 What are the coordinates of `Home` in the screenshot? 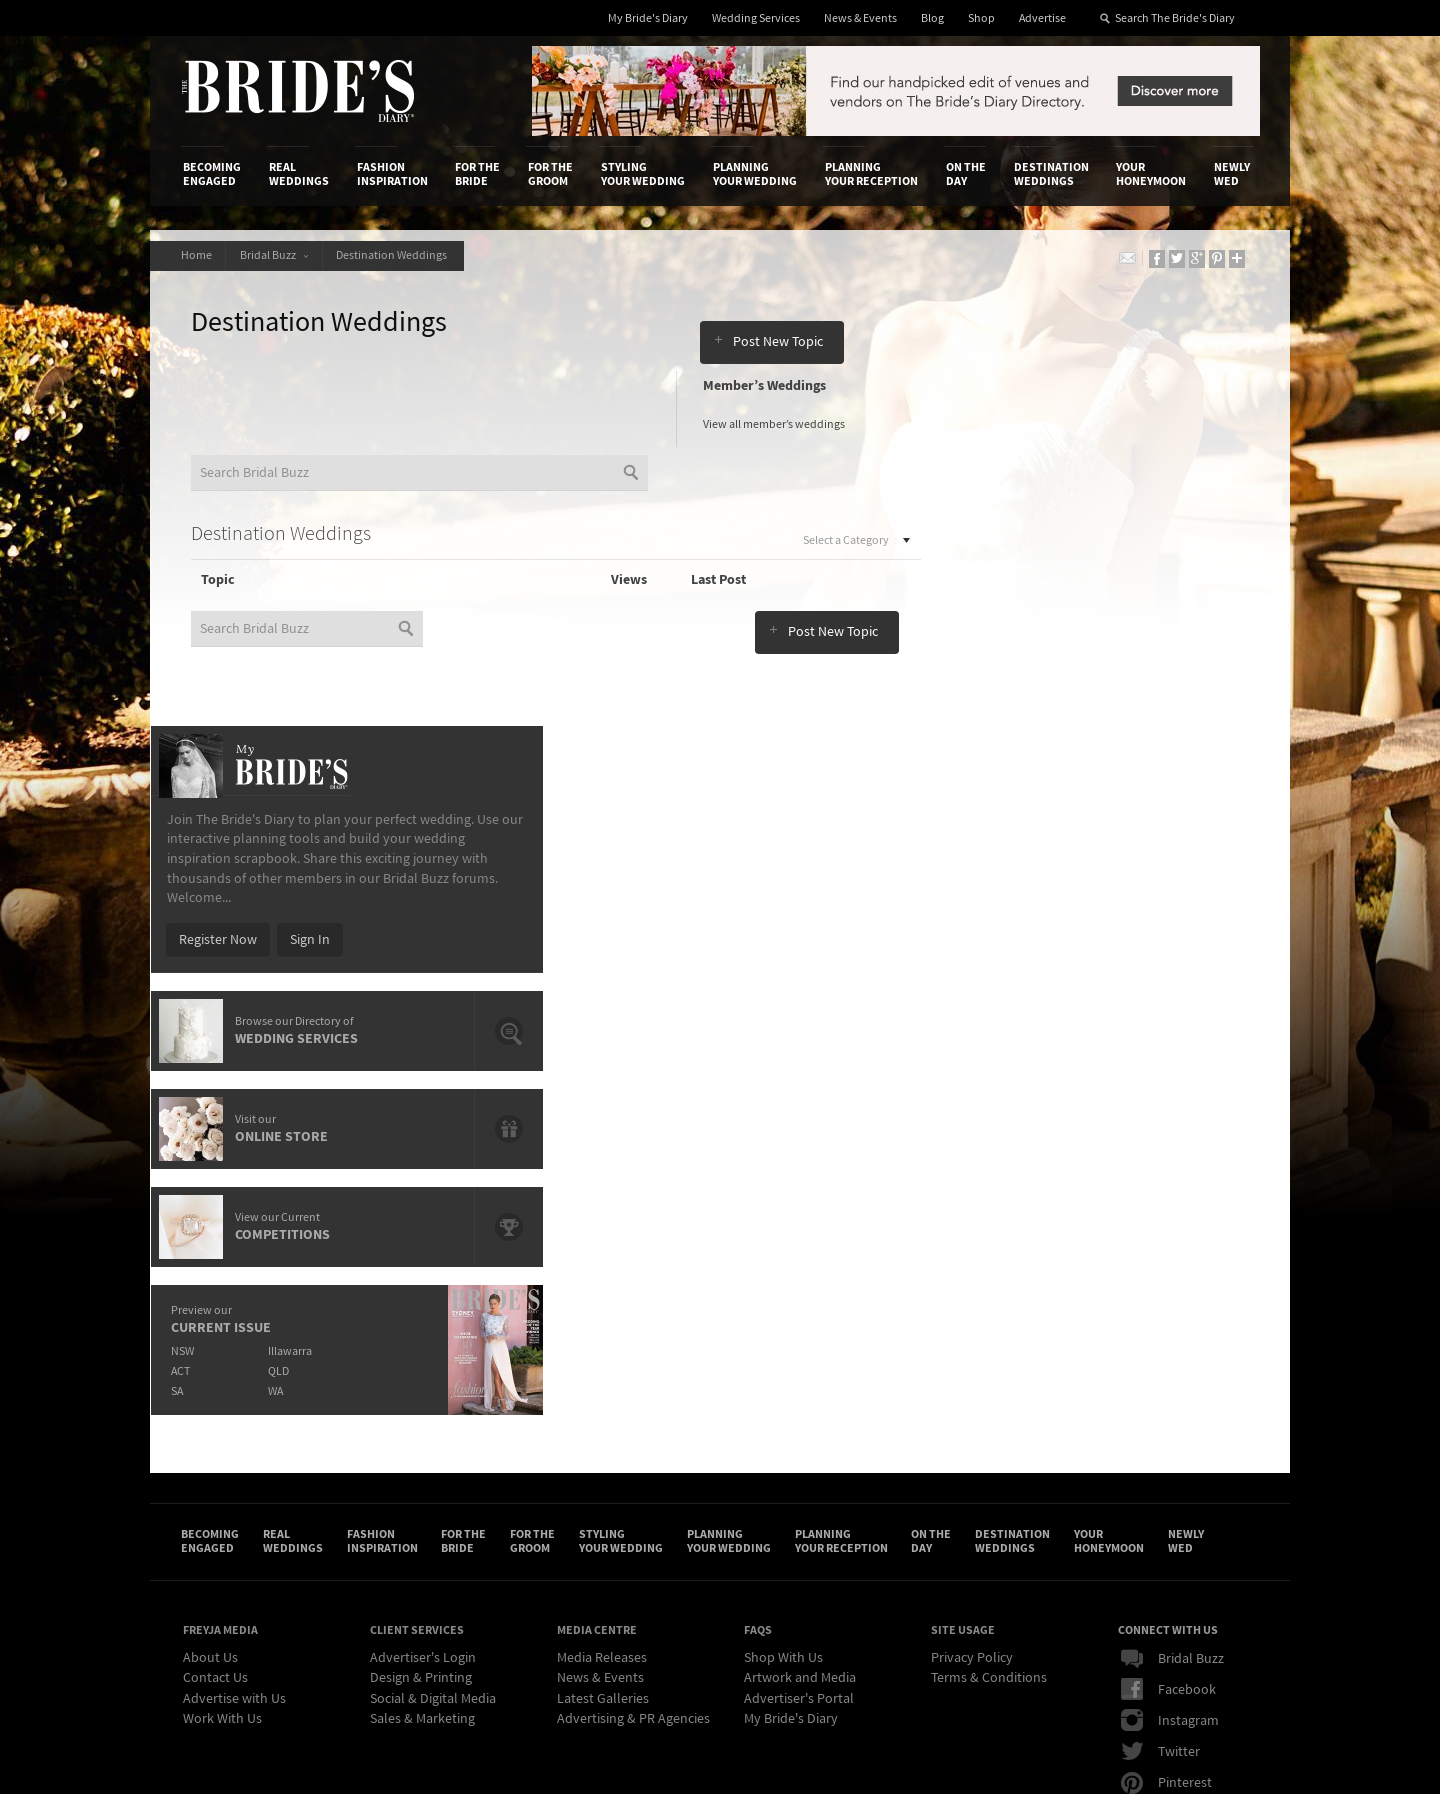 It's located at (198, 255).